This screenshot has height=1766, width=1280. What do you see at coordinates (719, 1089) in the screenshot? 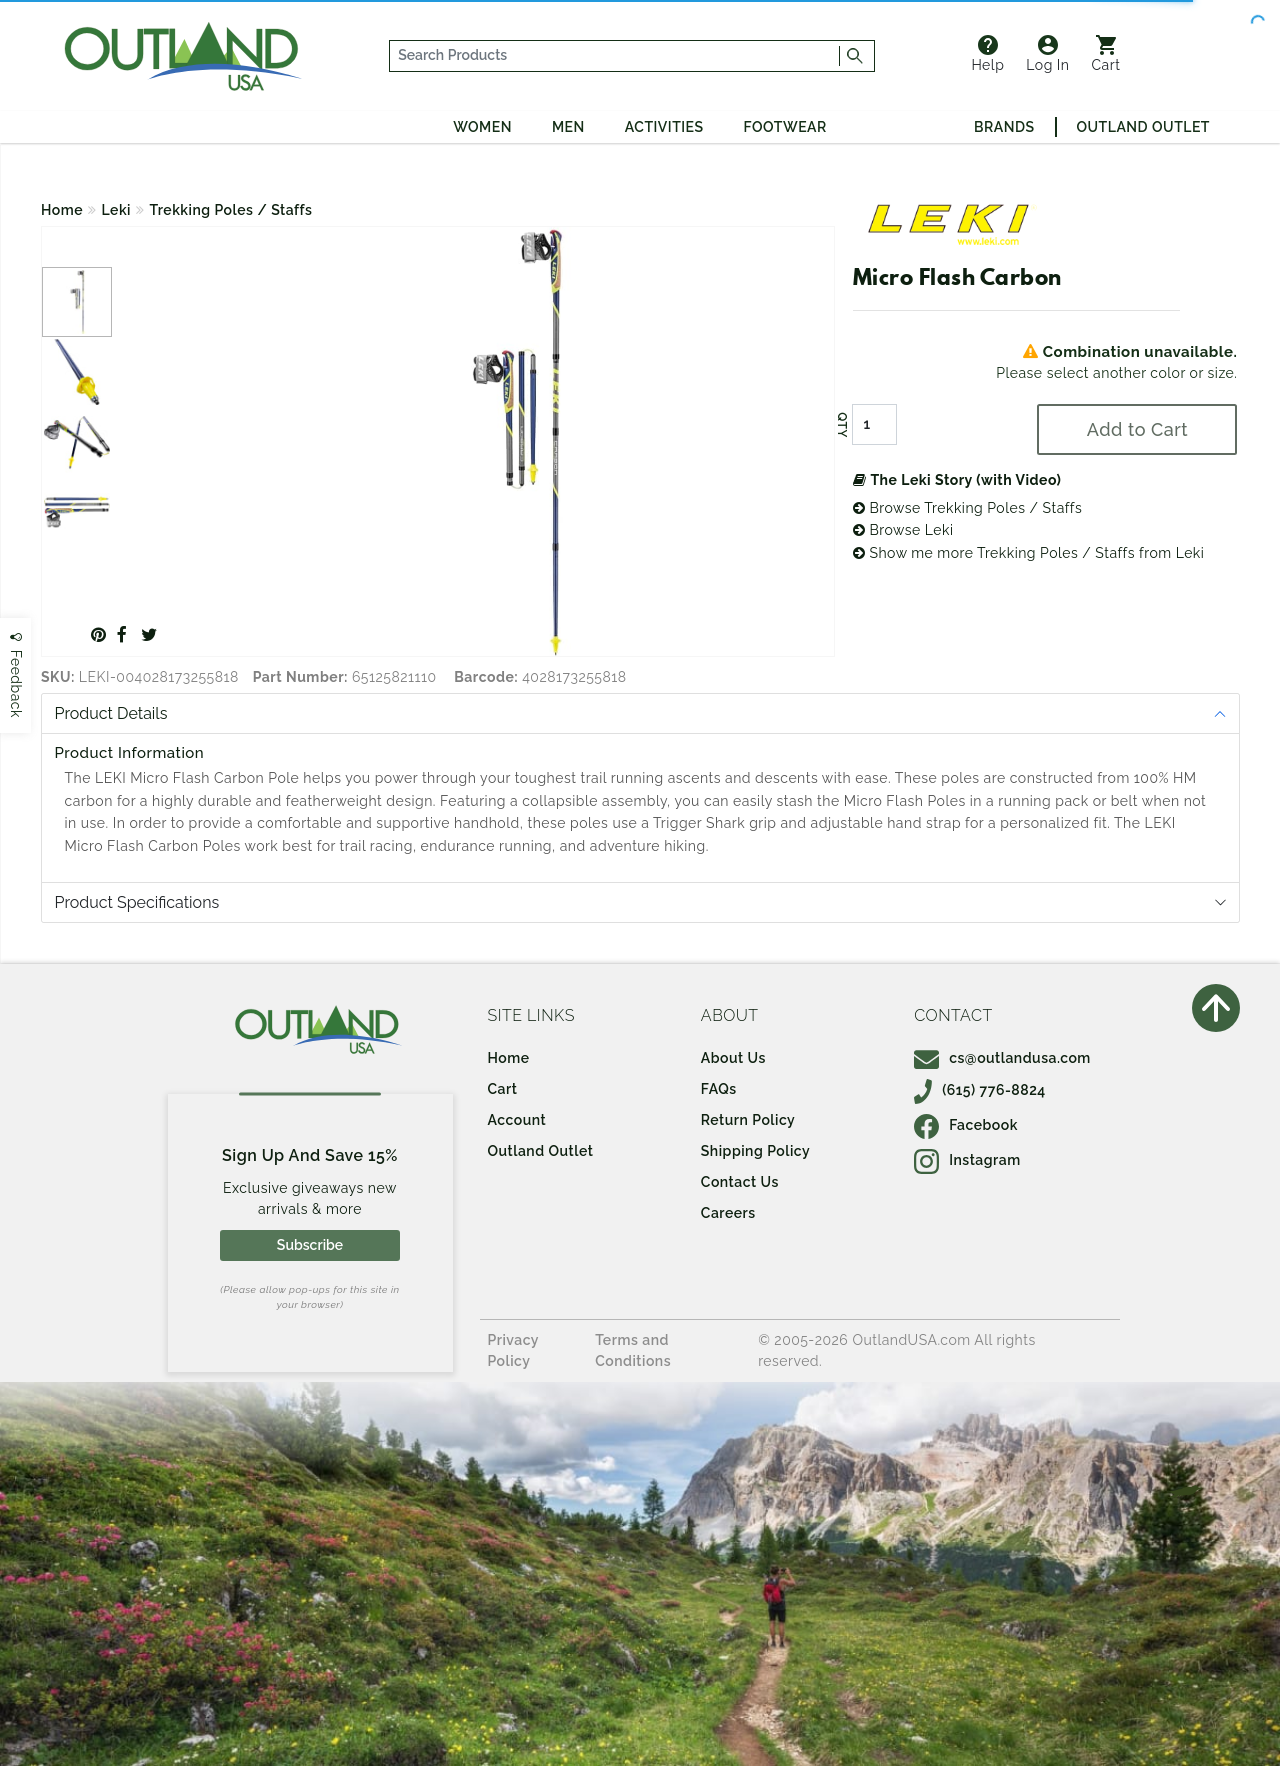
I see `FAQs` at bounding box center [719, 1089].